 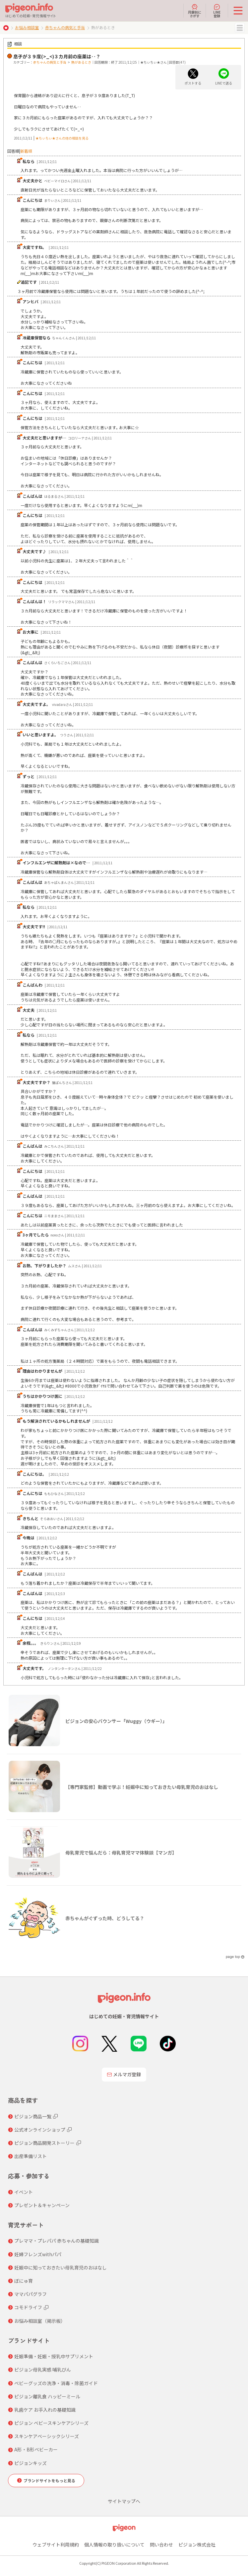 I want to click on 赤ちゃんの病気と手当, so click(x=65, y=27).